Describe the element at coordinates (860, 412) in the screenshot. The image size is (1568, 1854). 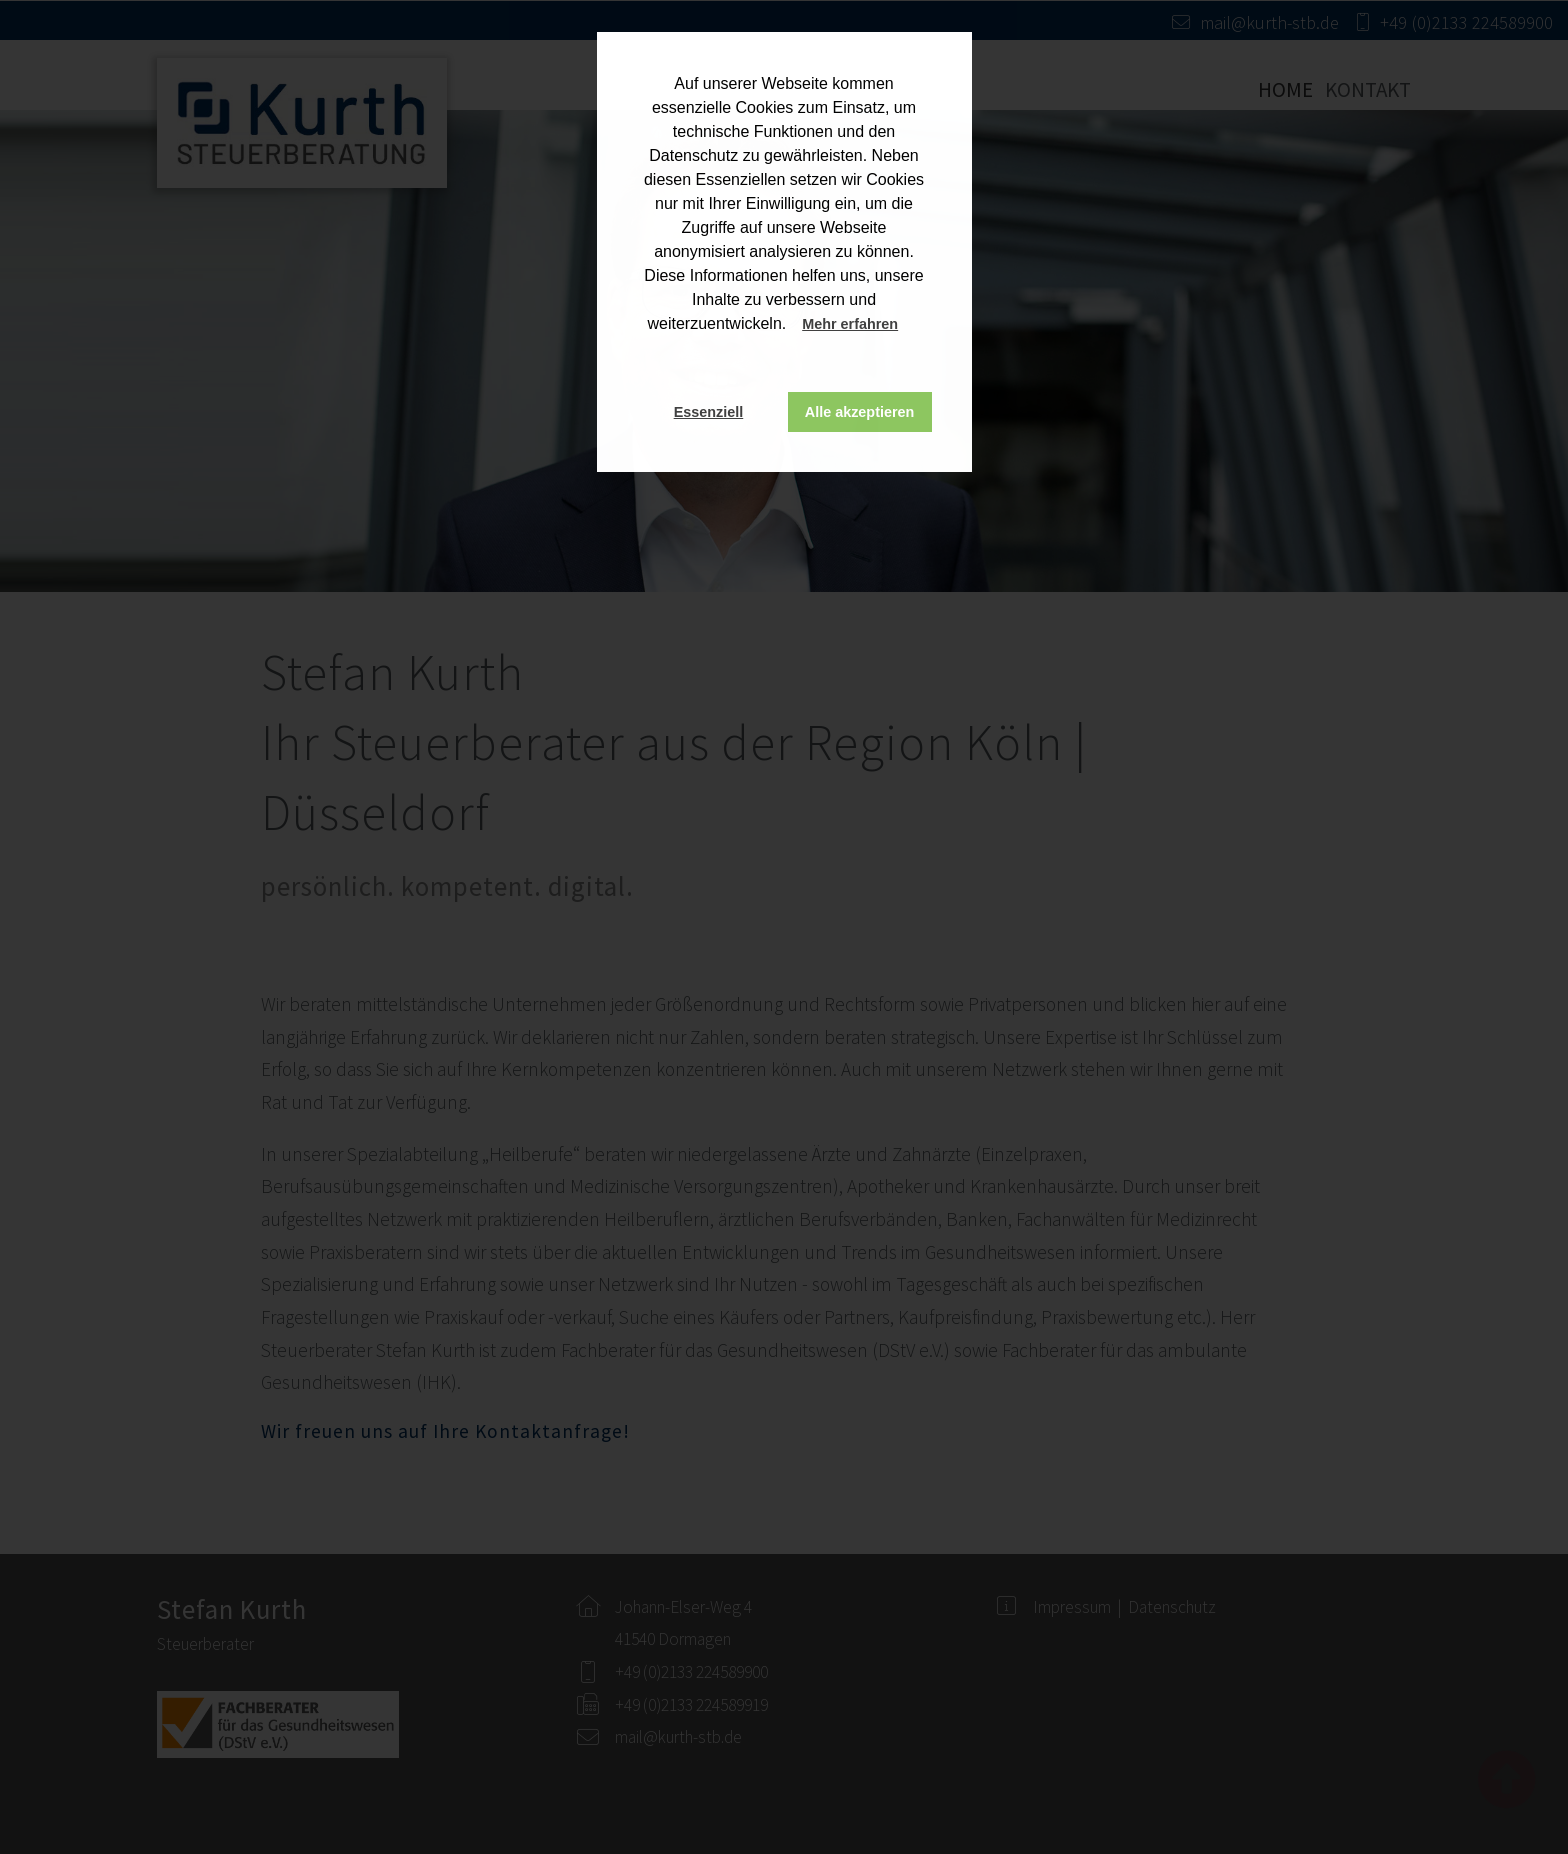
I see `Alle akzeptieren [button]` at that location.